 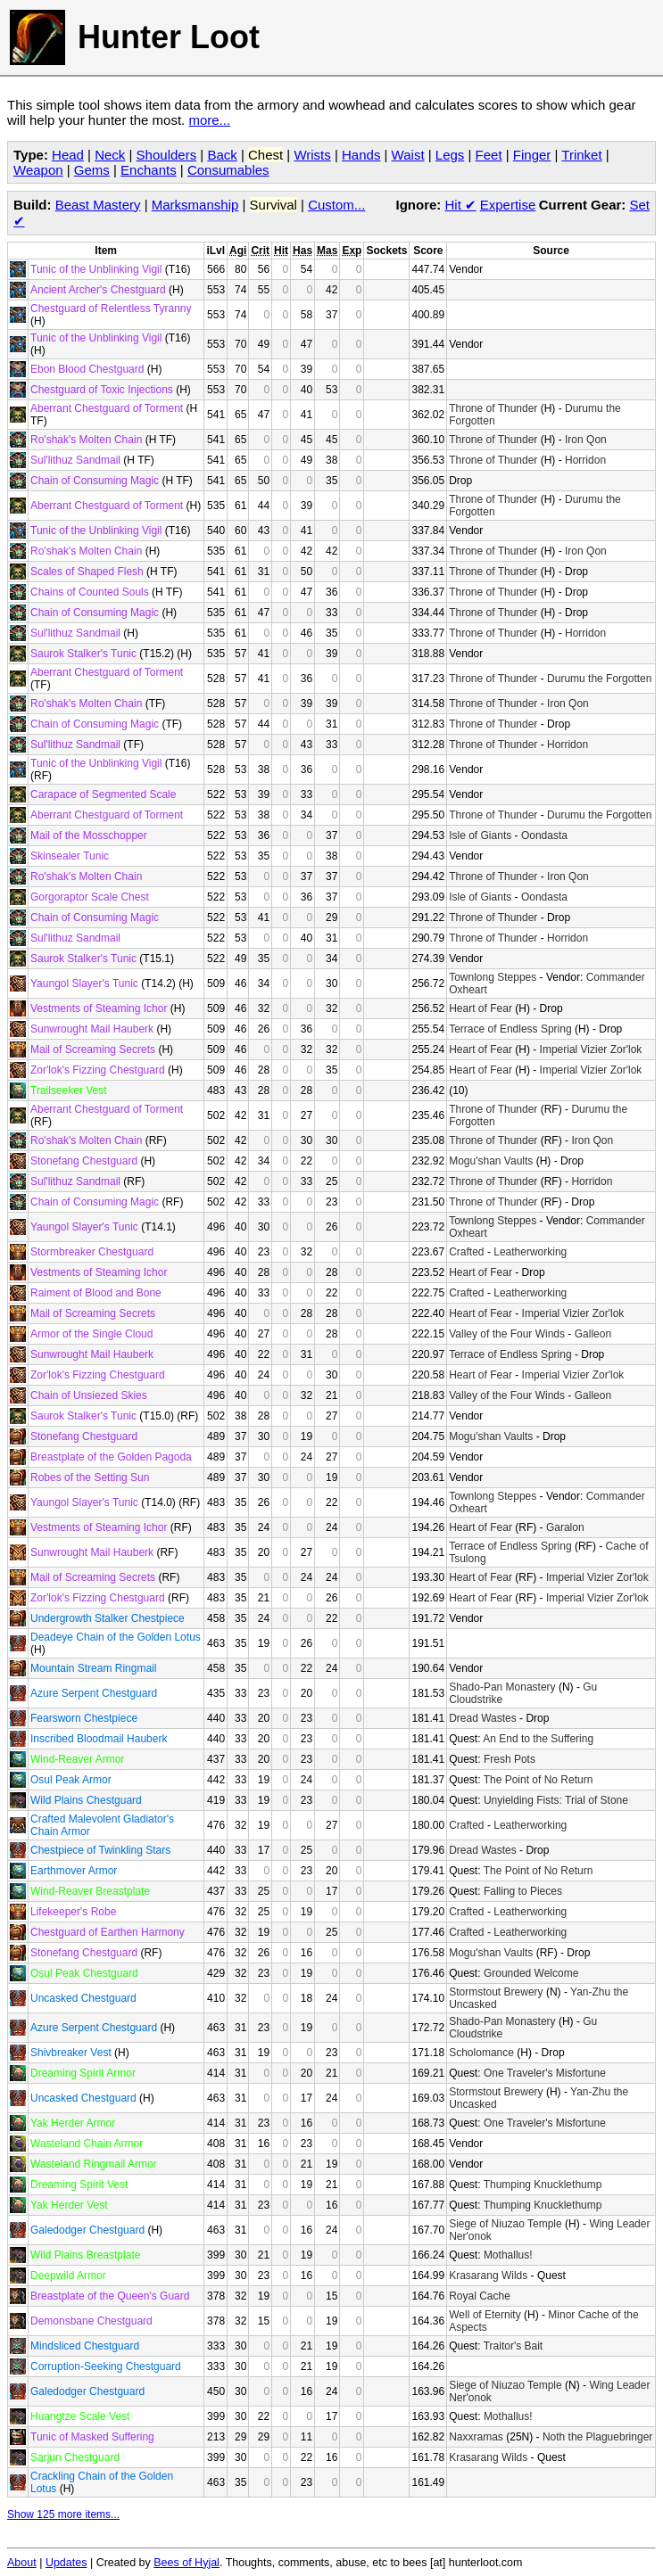 I want to click on Sul'lithuz Sandmail, so click(x=75, y=460).